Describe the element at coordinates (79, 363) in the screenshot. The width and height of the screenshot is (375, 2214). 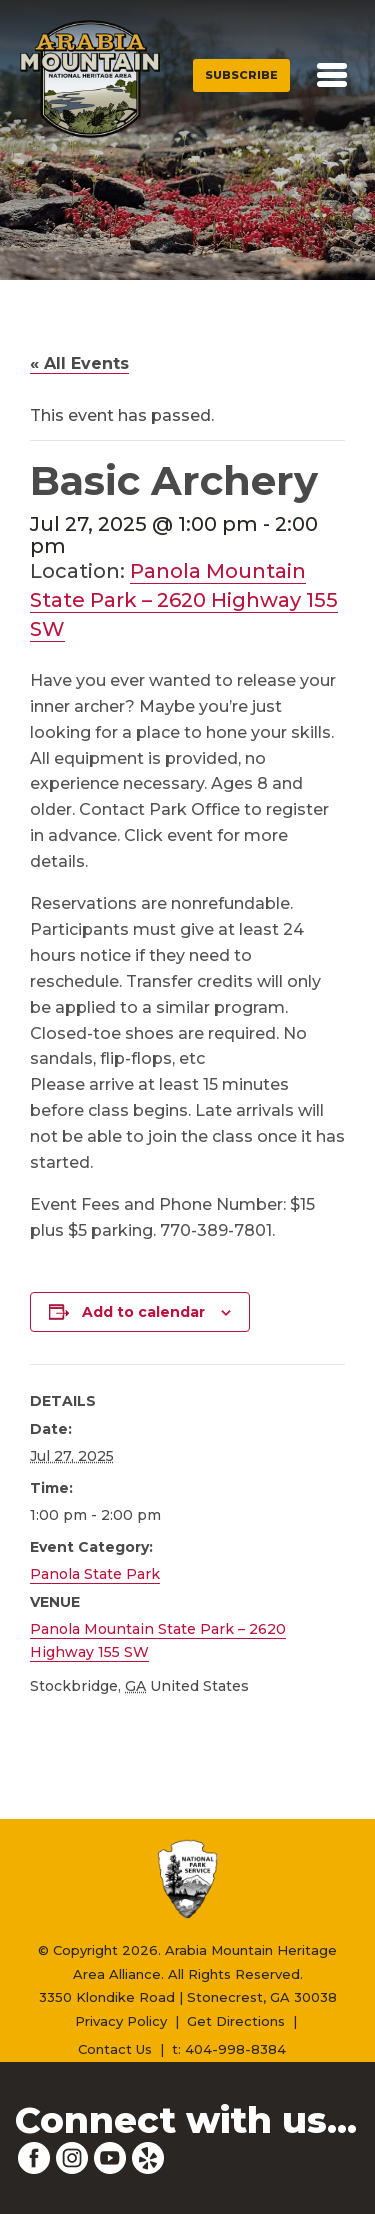
I see `« All Events` at that location.